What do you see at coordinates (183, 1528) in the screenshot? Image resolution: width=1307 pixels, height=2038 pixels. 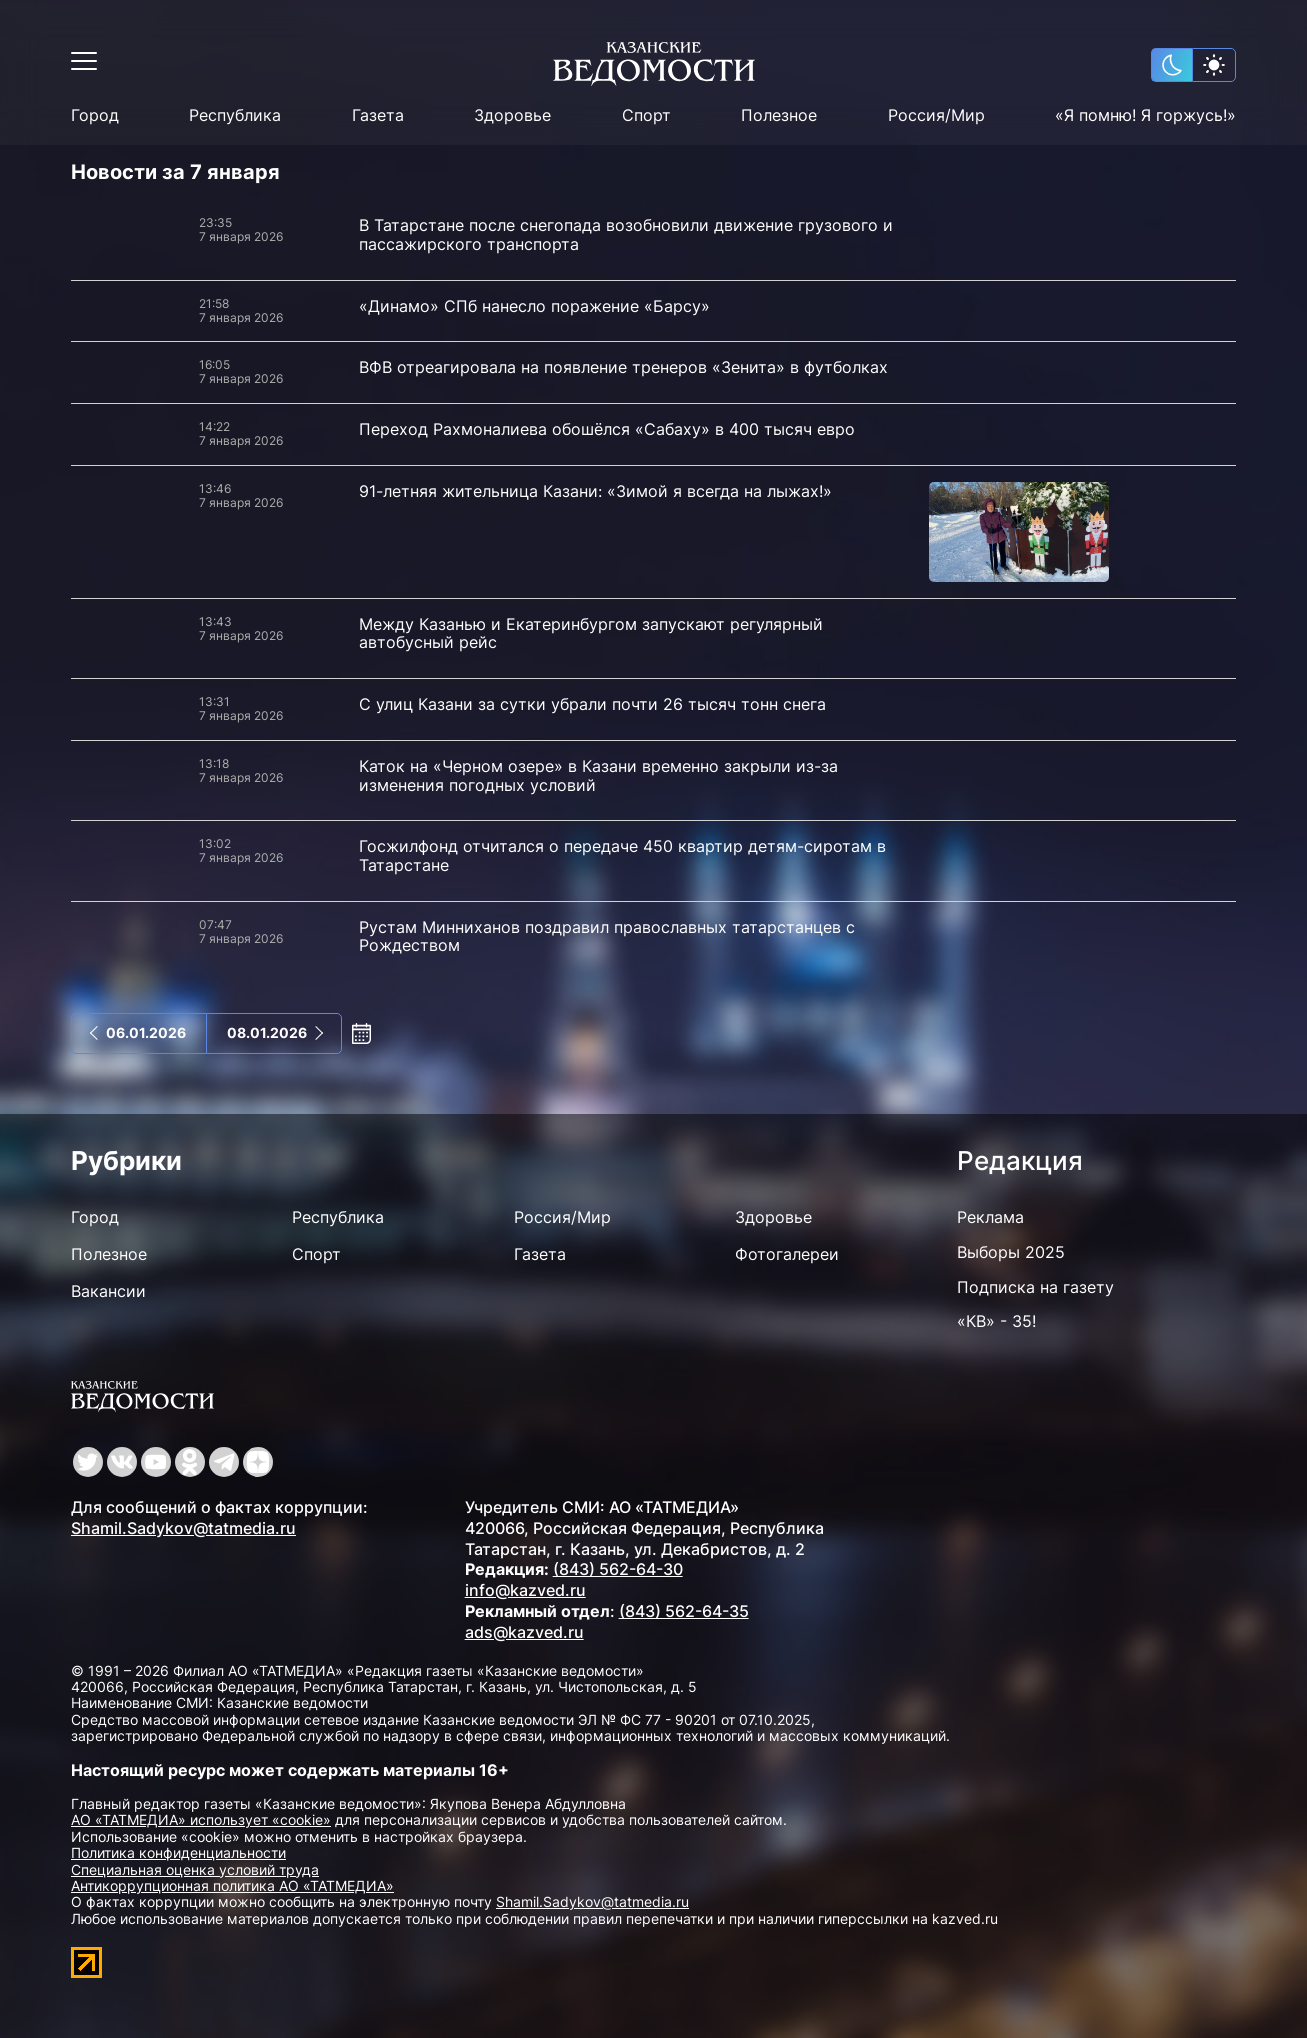 I see `Shamil.Sadykov@tatmedia.ru` at bounding box center [183, 1528].